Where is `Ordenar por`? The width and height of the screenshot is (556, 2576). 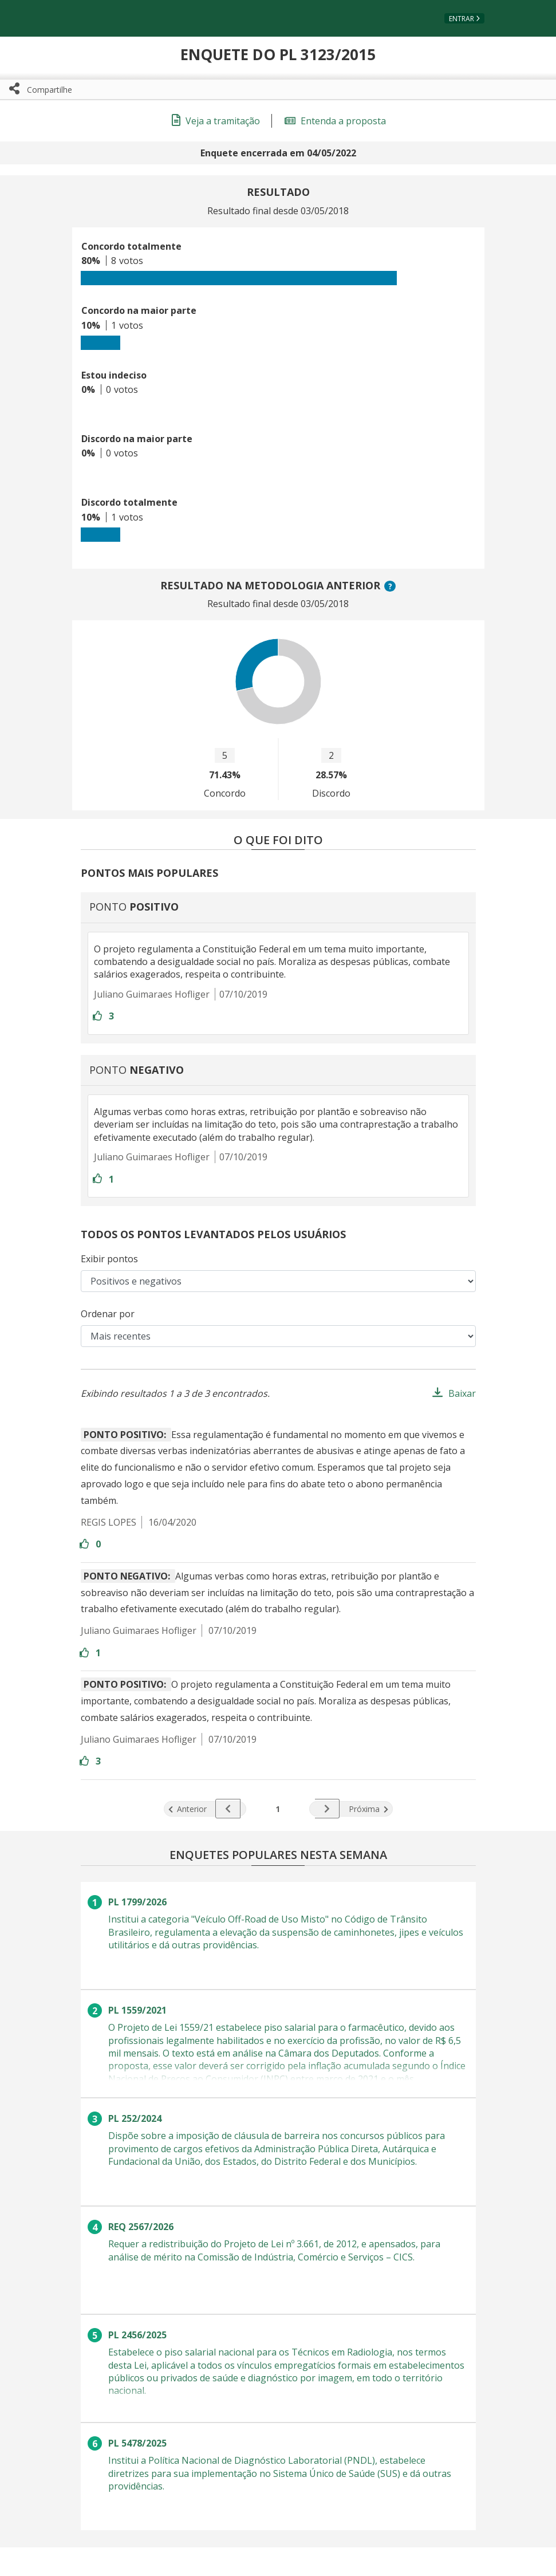
Ordenar por is located at coordinates (108, 1313).